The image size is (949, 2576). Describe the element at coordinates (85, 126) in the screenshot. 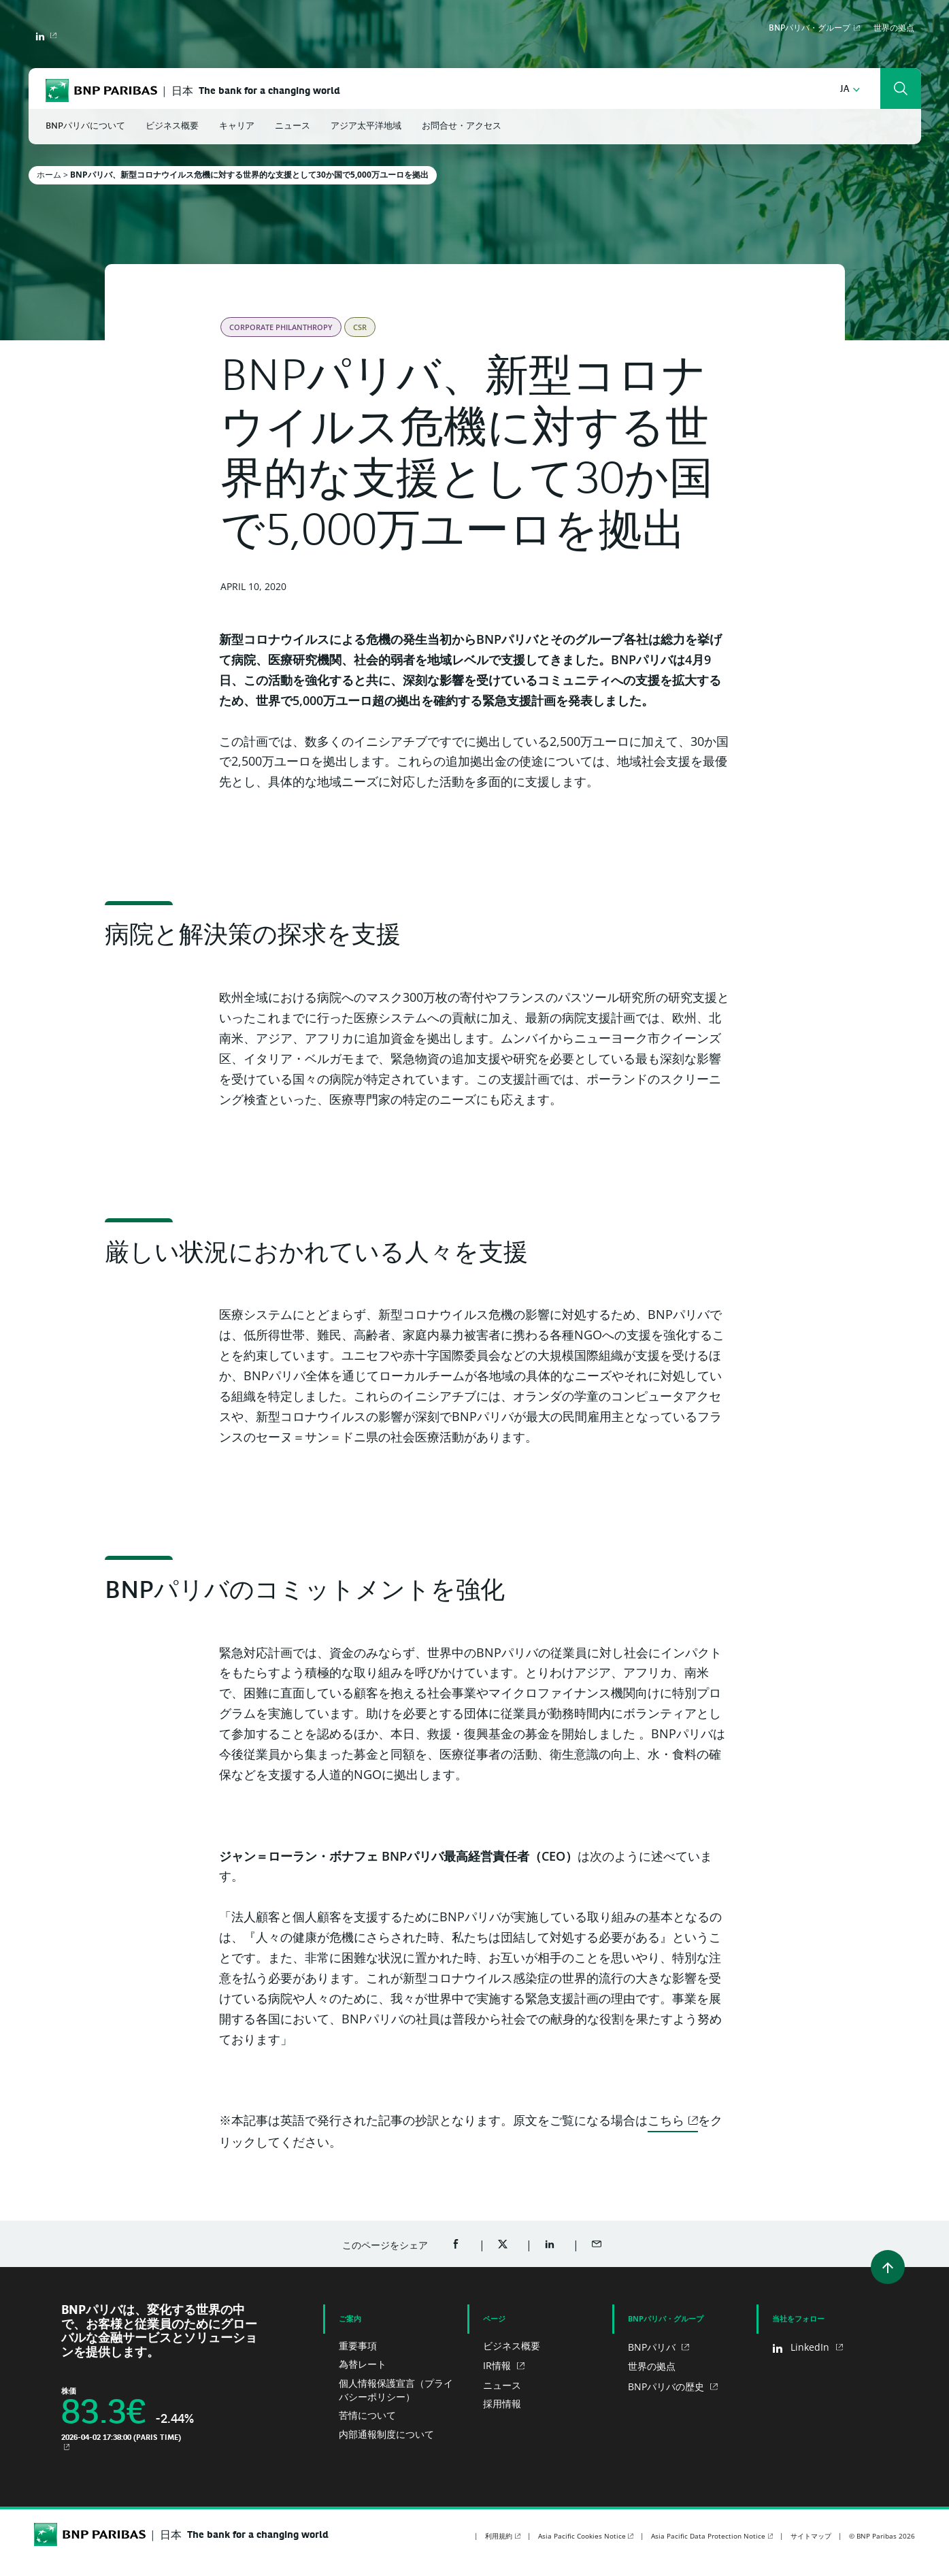

I see `BNPパリバについて [button]` at that location.